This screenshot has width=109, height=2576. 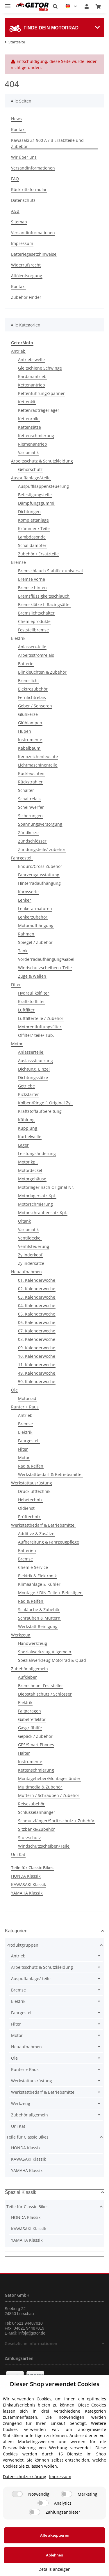 What do you see at coordinates (39, 1609) in the screenshot?
I see `Schläuche & Zubehör` at bounding box center [39, 1609].